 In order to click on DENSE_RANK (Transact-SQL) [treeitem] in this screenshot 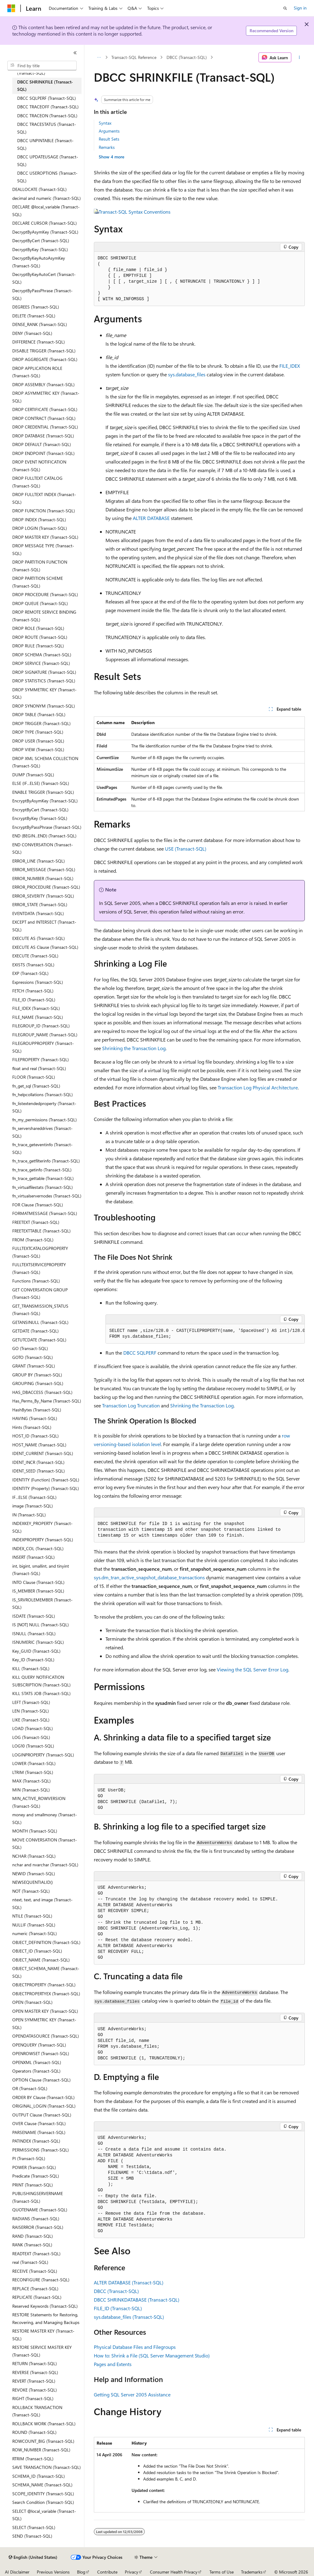, I will do `click(39, 324)`.